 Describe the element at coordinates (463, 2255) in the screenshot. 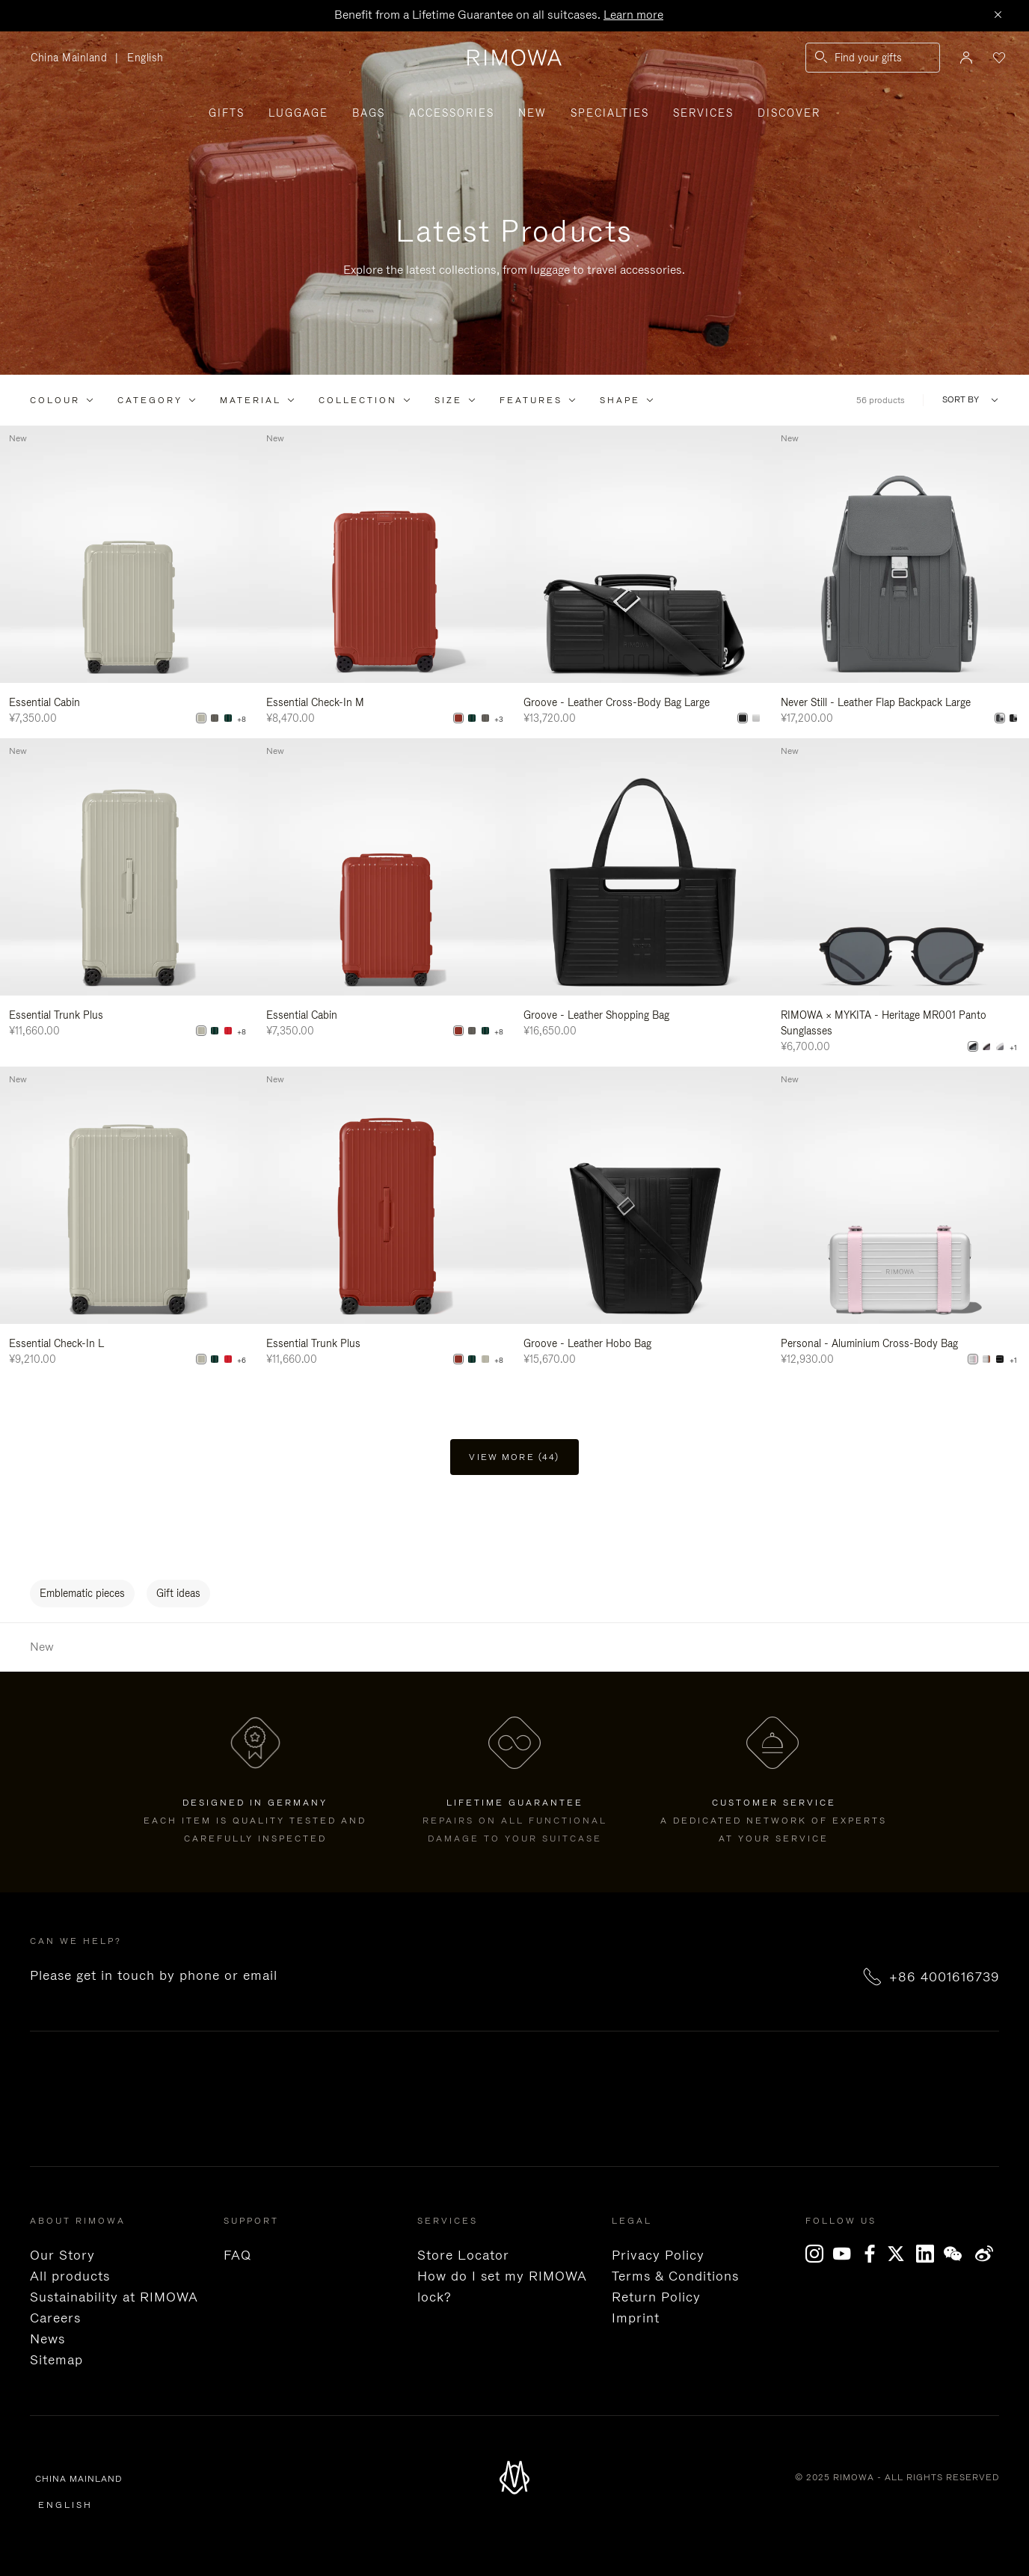

I see `Store Locator` at that location.